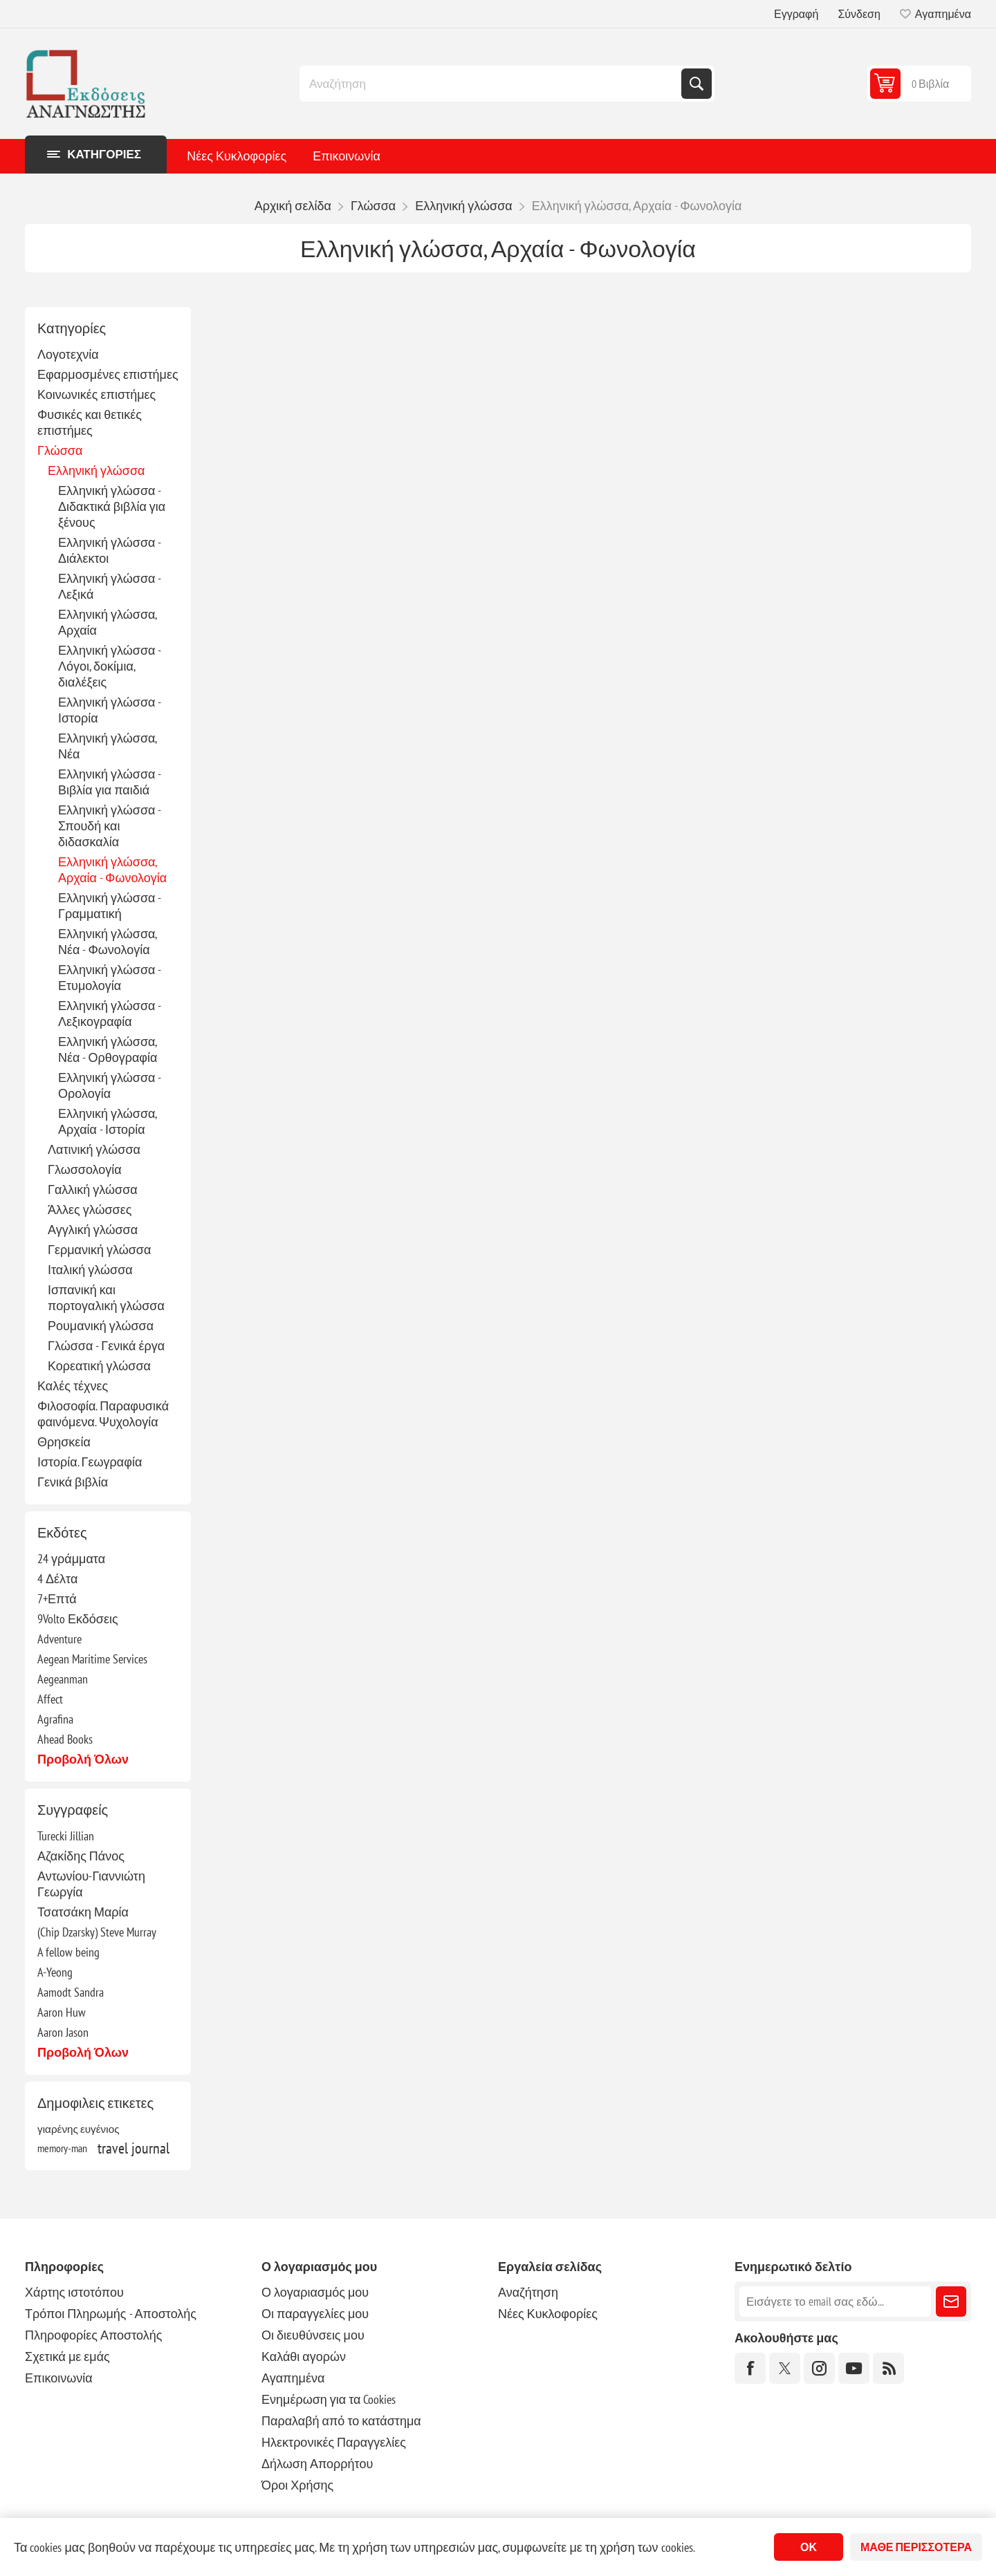  I want to click on Αντωνίου-Γιαννιώτη Γεωργία, so click(91, 1884).